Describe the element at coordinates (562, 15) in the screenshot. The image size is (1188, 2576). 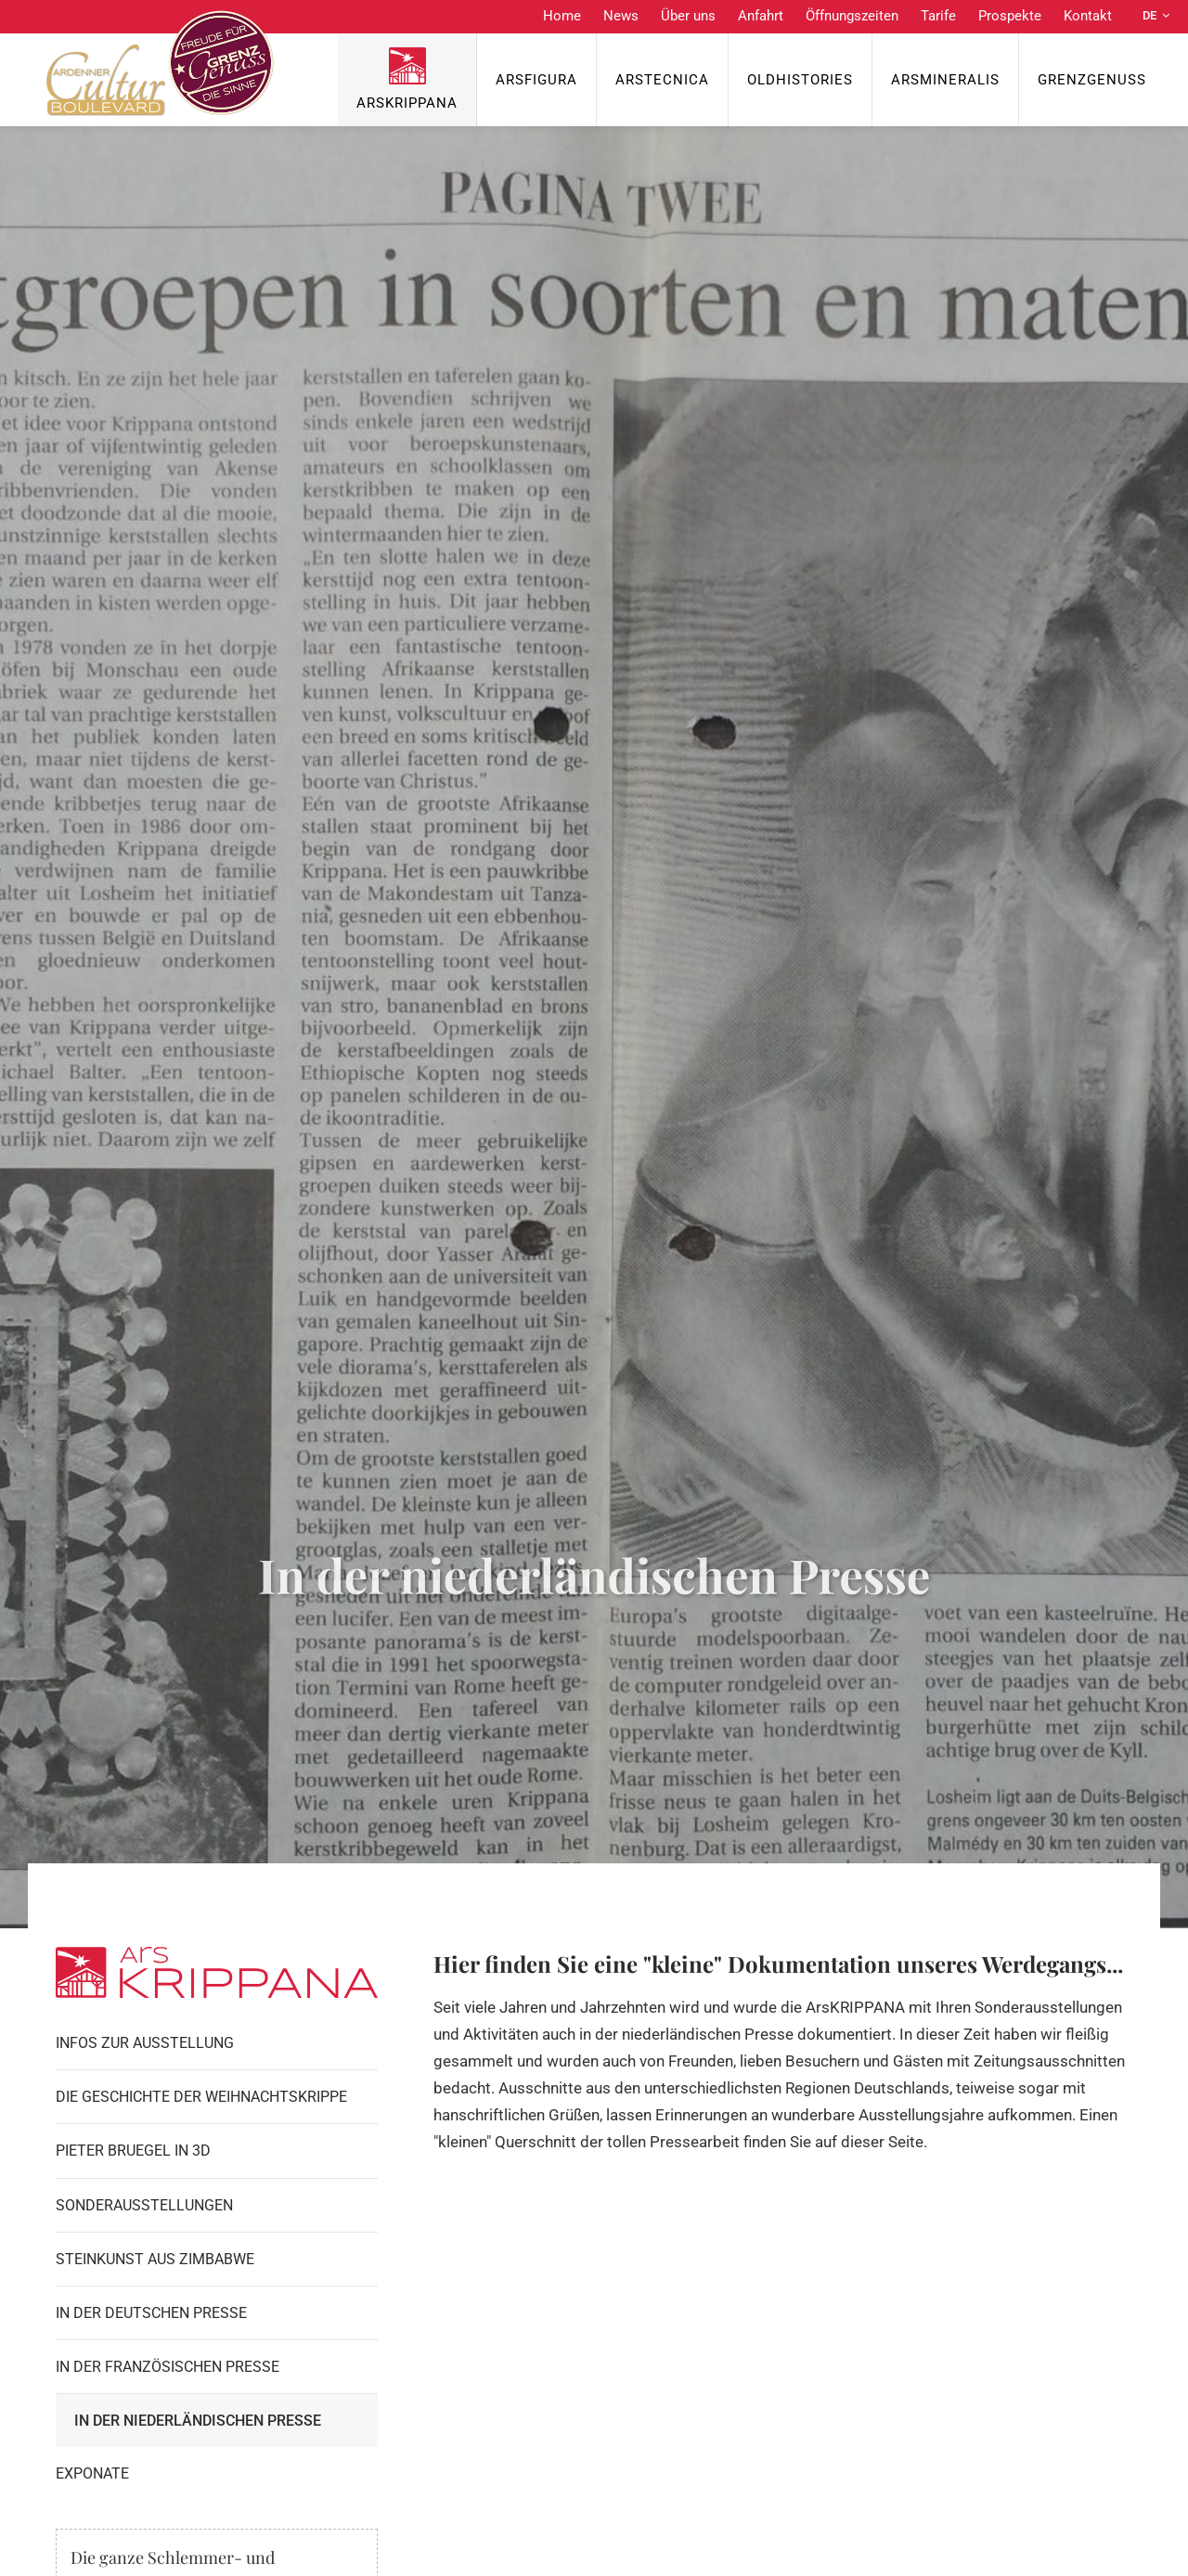
I see `Home` at that location.